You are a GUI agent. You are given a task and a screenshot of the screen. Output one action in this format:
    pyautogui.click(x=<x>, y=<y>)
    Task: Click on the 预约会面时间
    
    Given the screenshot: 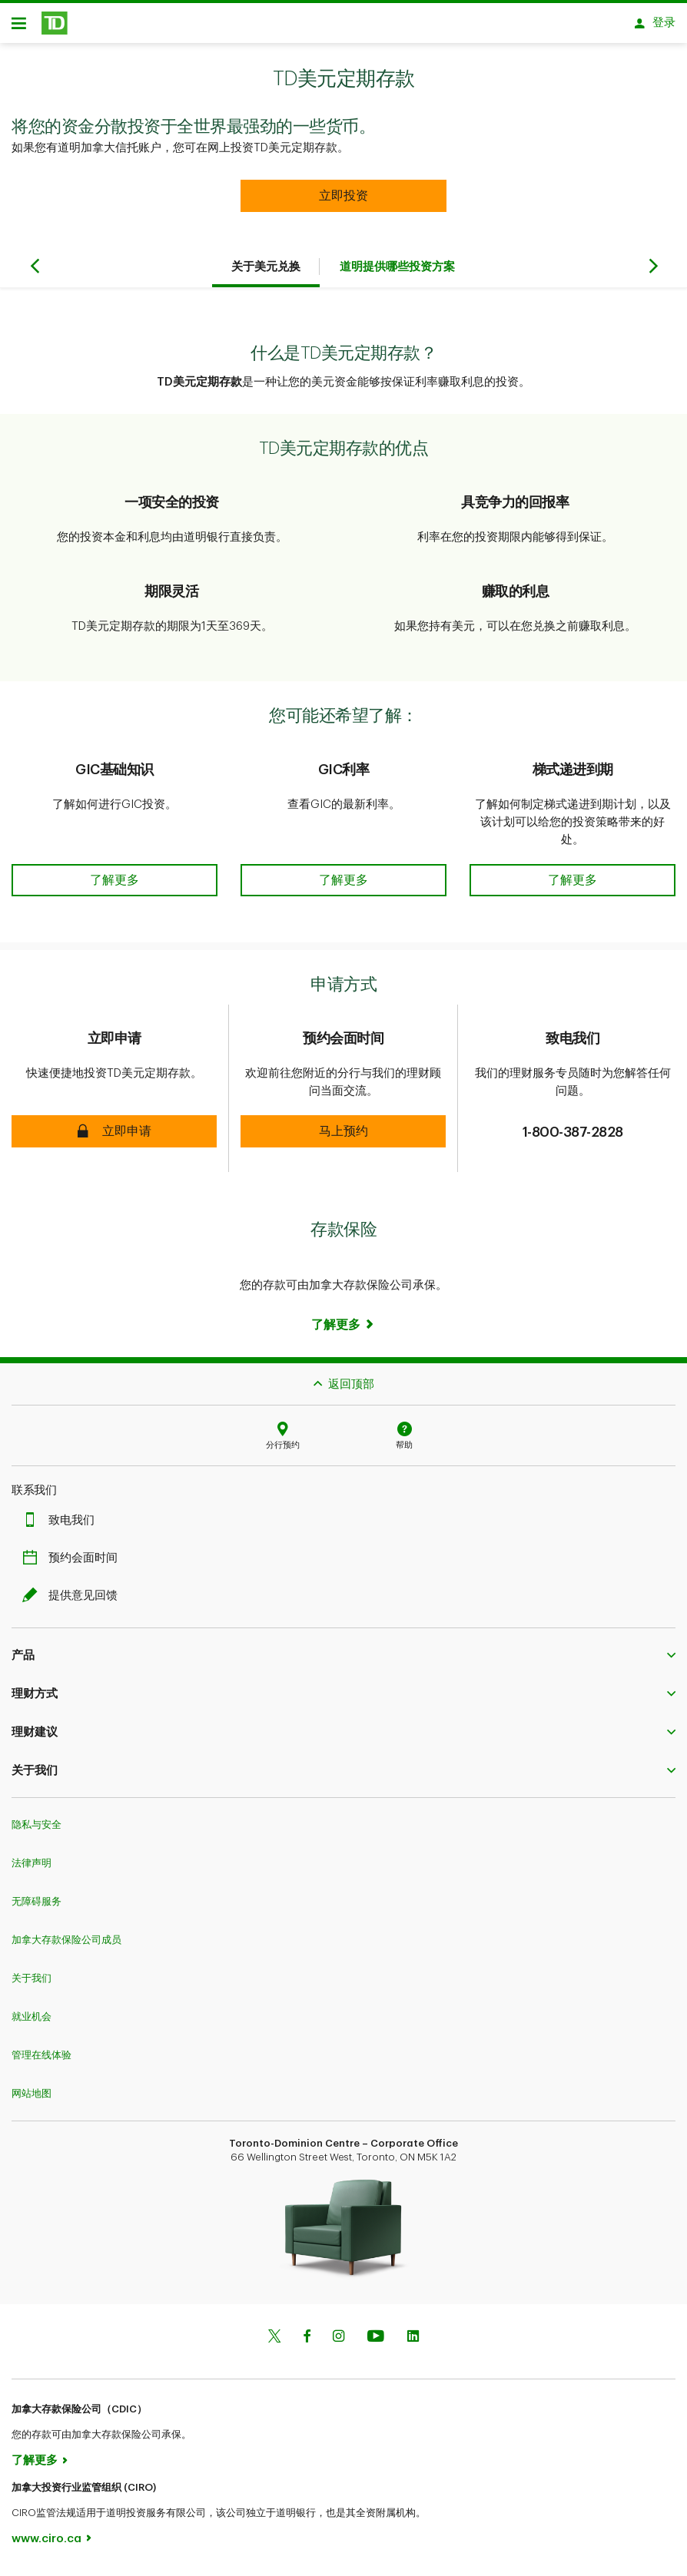 What is the action you would take?
    pyautogui.click(x=74, y=1563)
    